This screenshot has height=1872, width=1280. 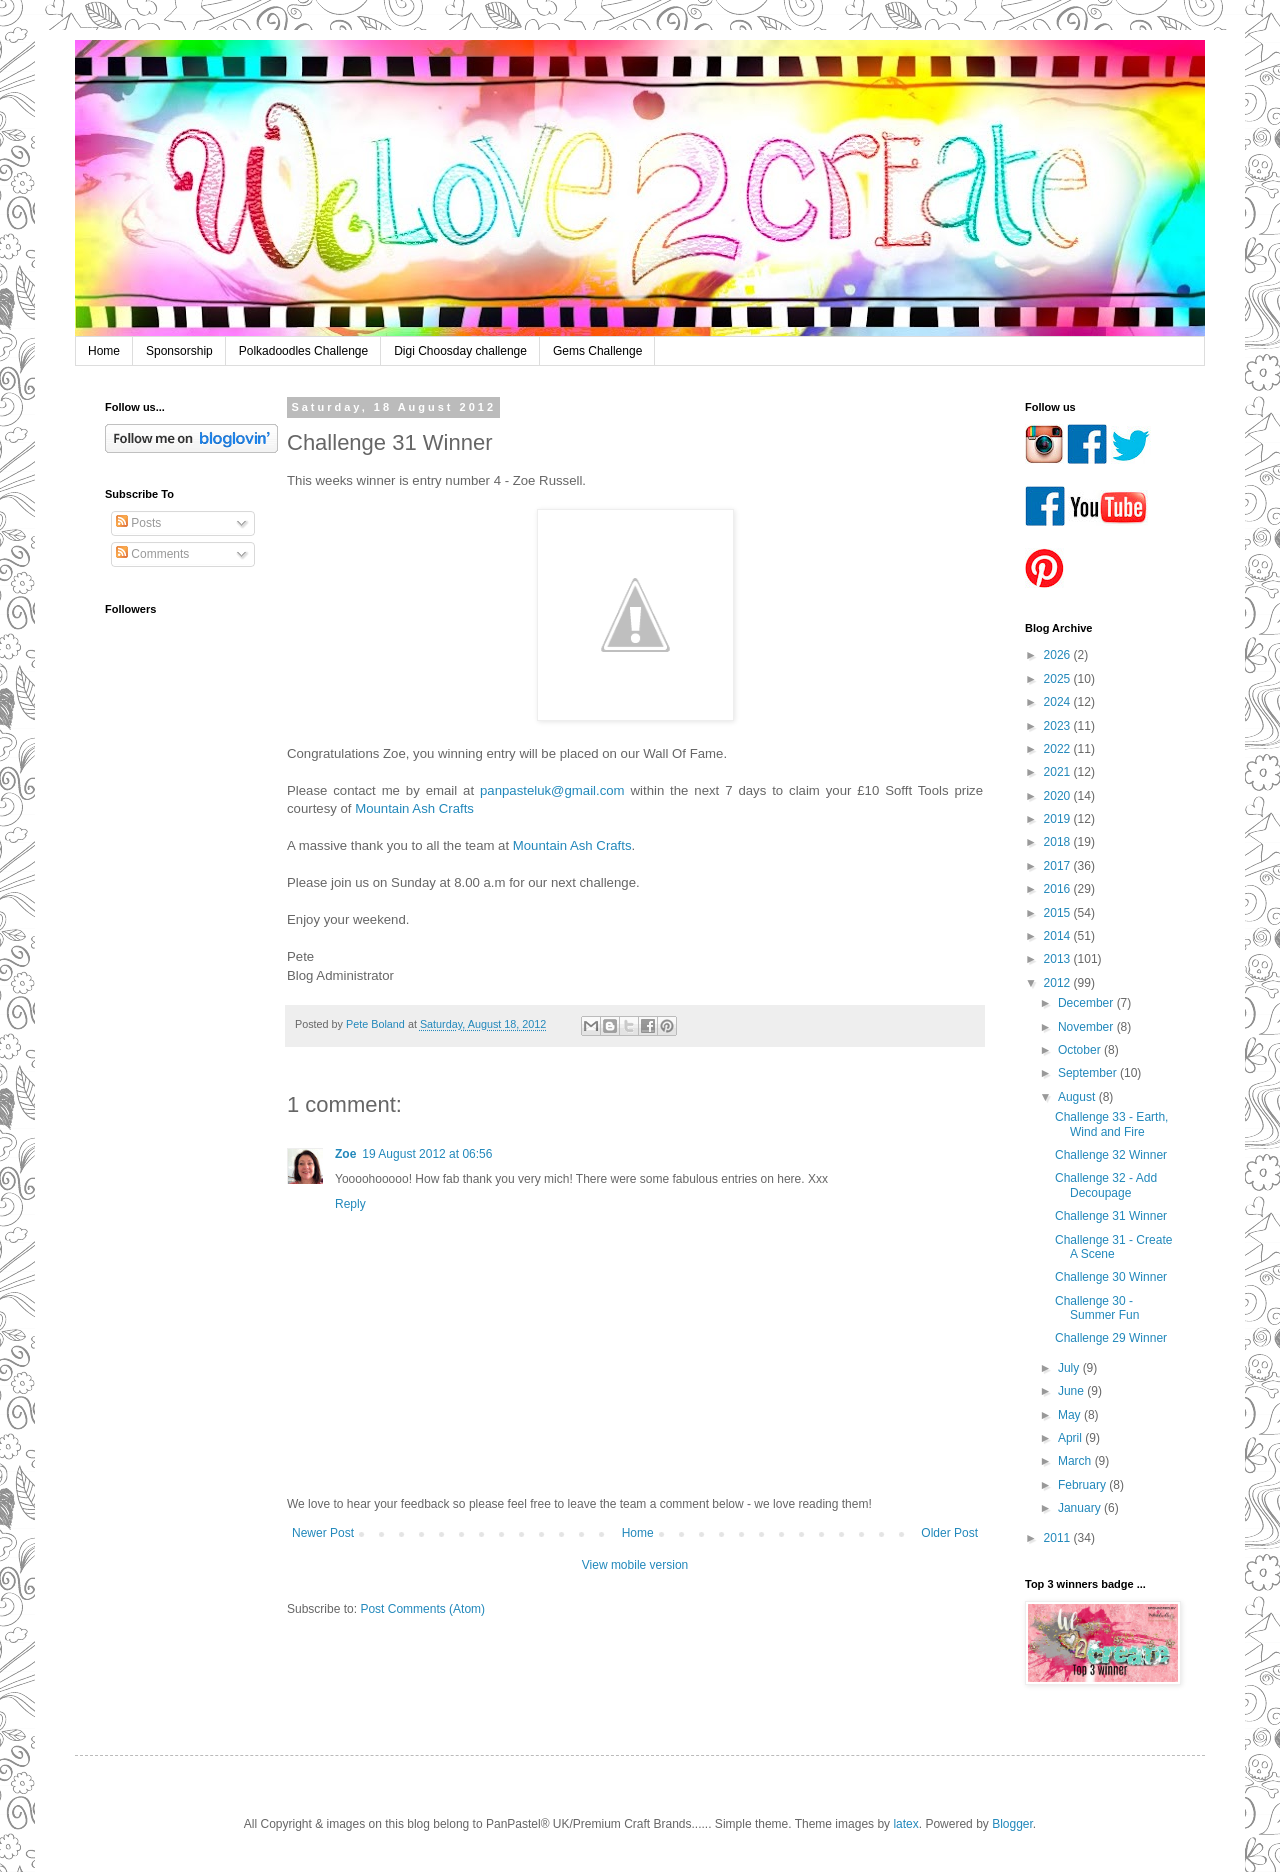 What do you see at coordinates (597, 351) in the screenshot?
I see `Gems Challenge` at bounding box center [597, 351].